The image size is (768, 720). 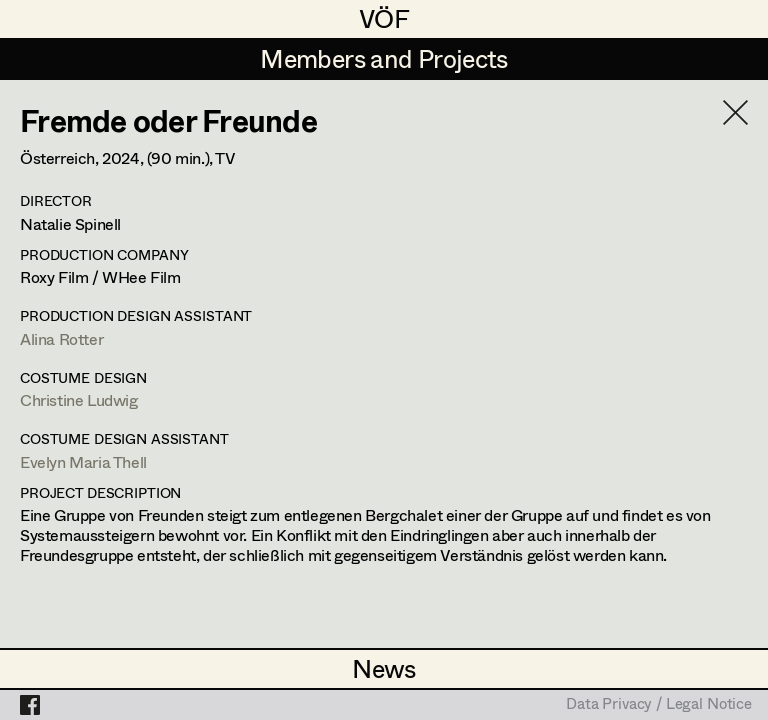 I want to click on Christine Ludwig, so click(x=79, y=399).